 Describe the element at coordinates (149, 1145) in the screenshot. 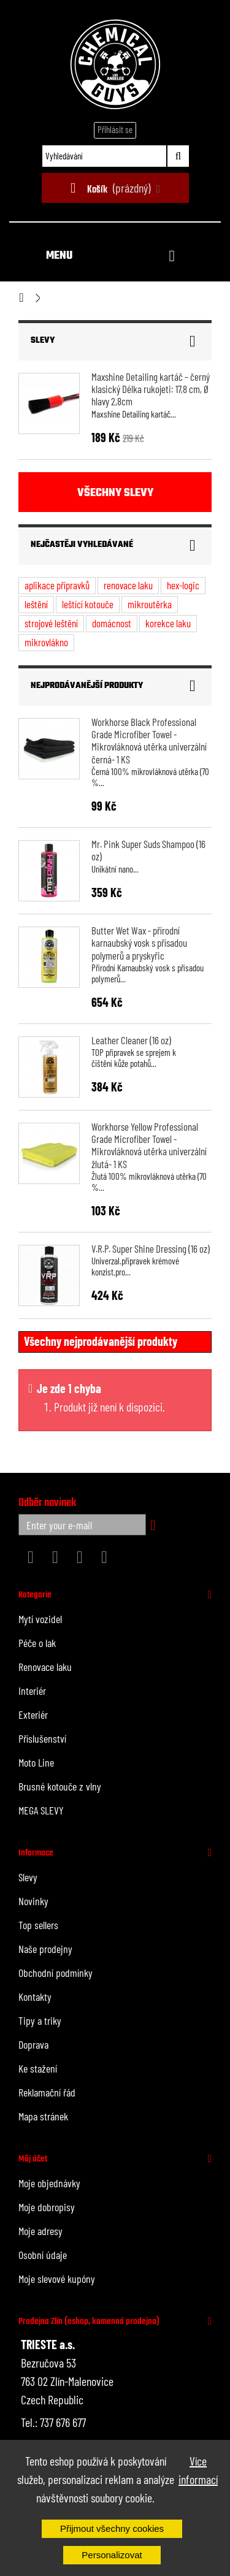

I see `Workhorse Yellow Professional Grade Microfiber Towel - Mikrovláknová utěrka univerzální žlutá- 1 KS` at that location.